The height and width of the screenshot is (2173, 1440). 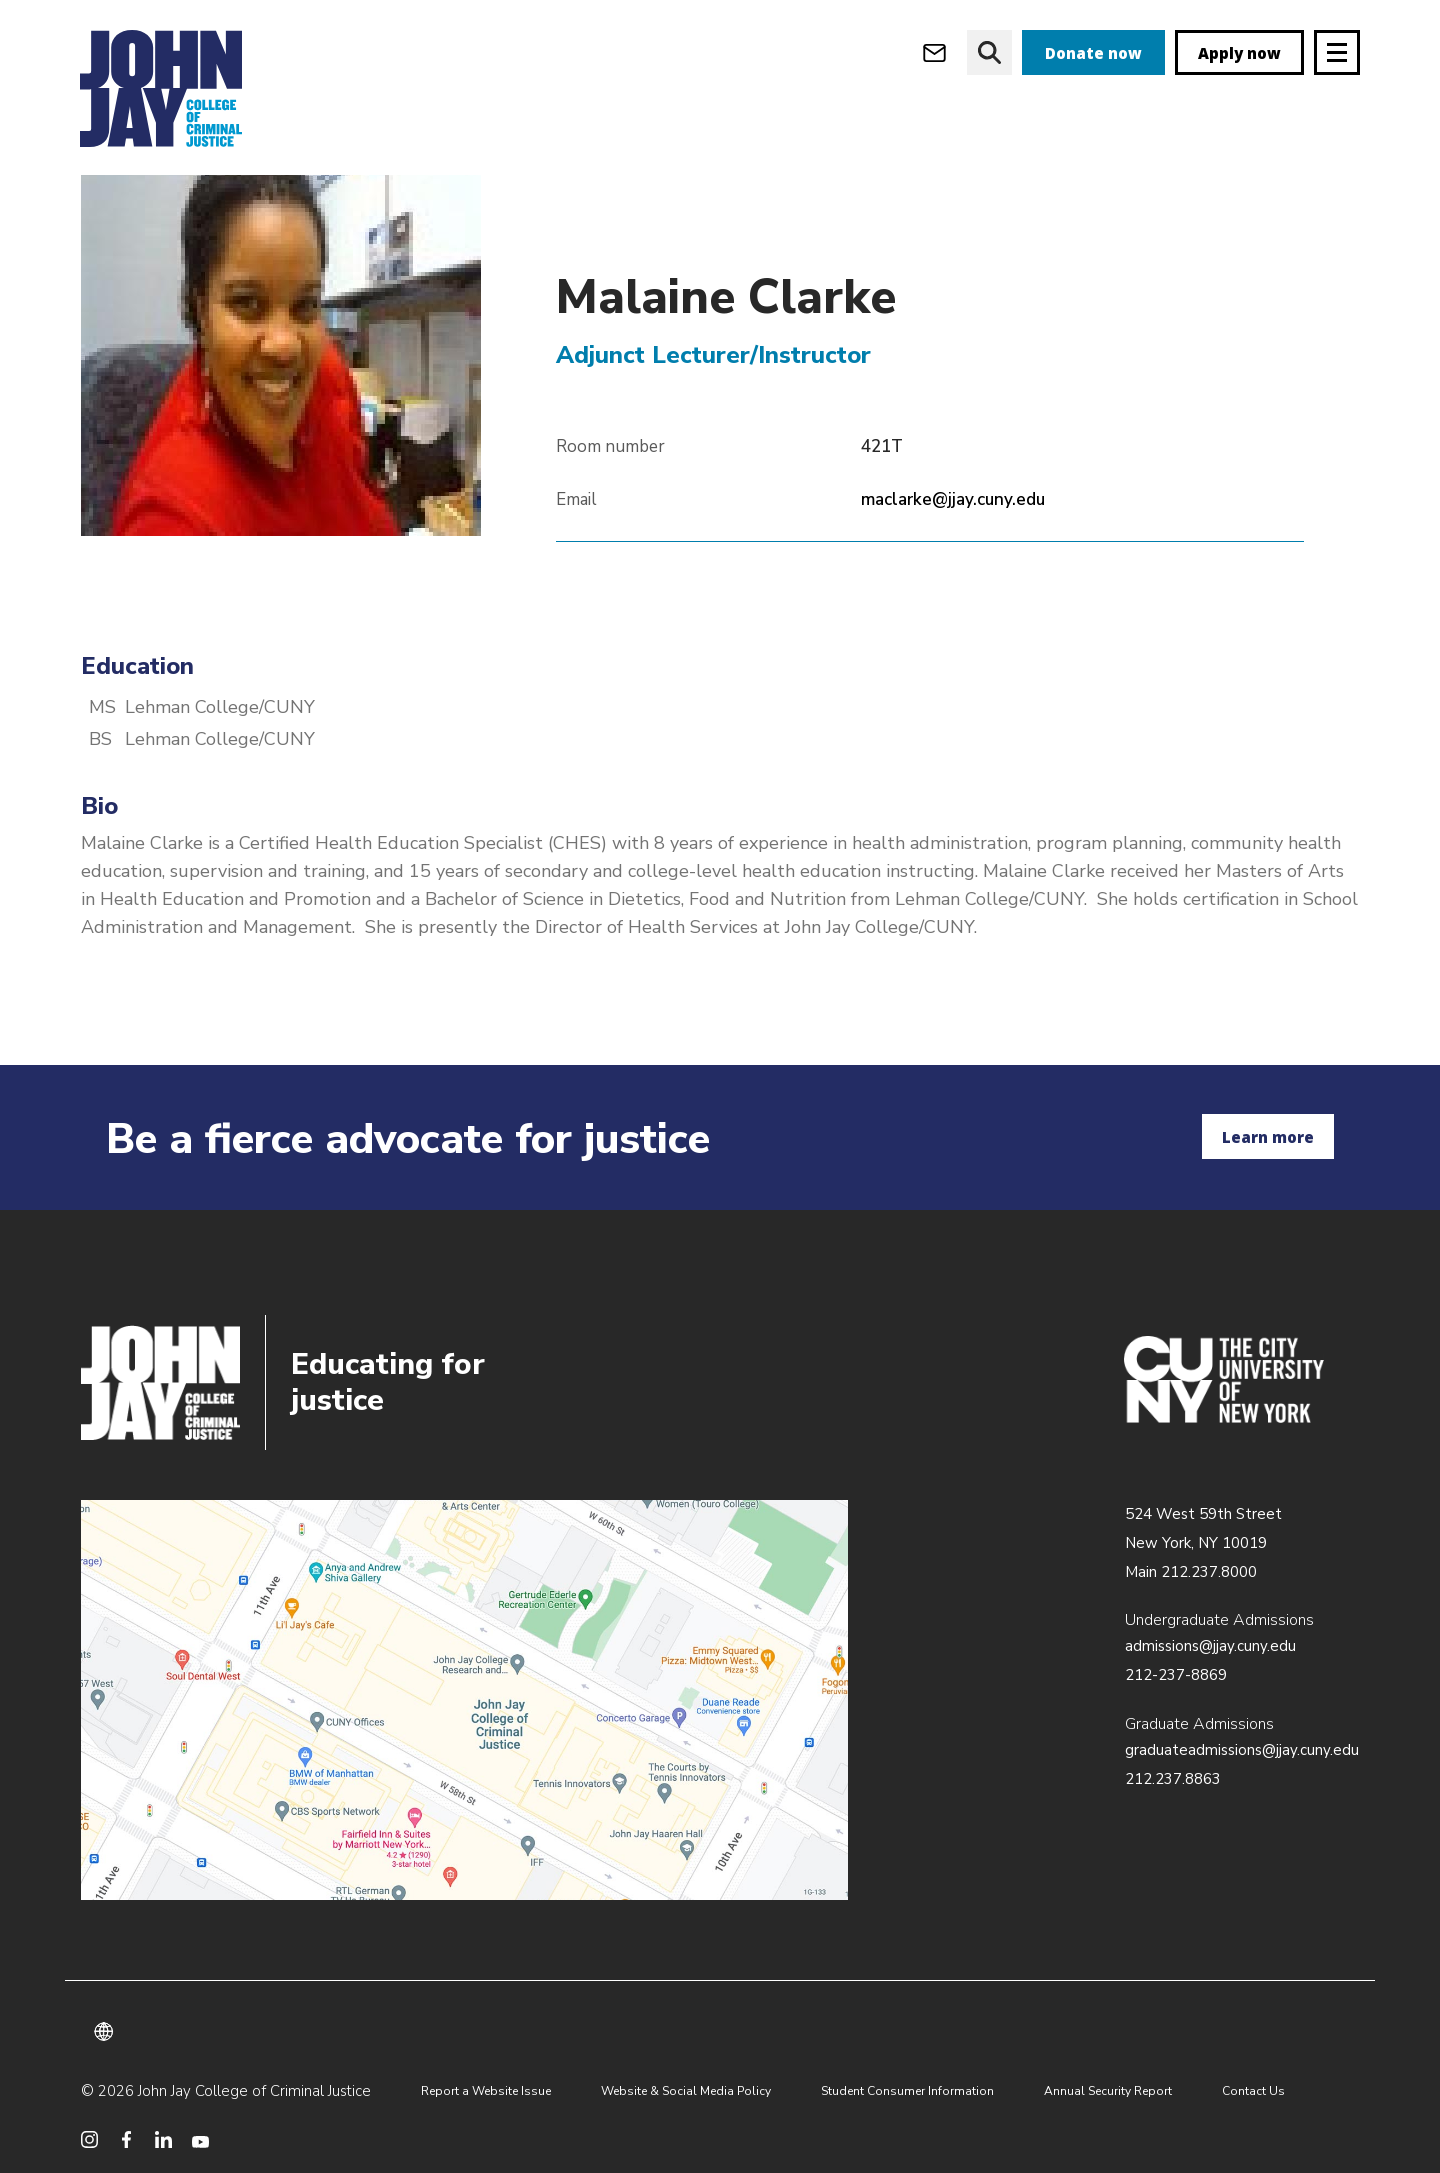 I want to click on Contact Us, so click(x=1253, y=2091).